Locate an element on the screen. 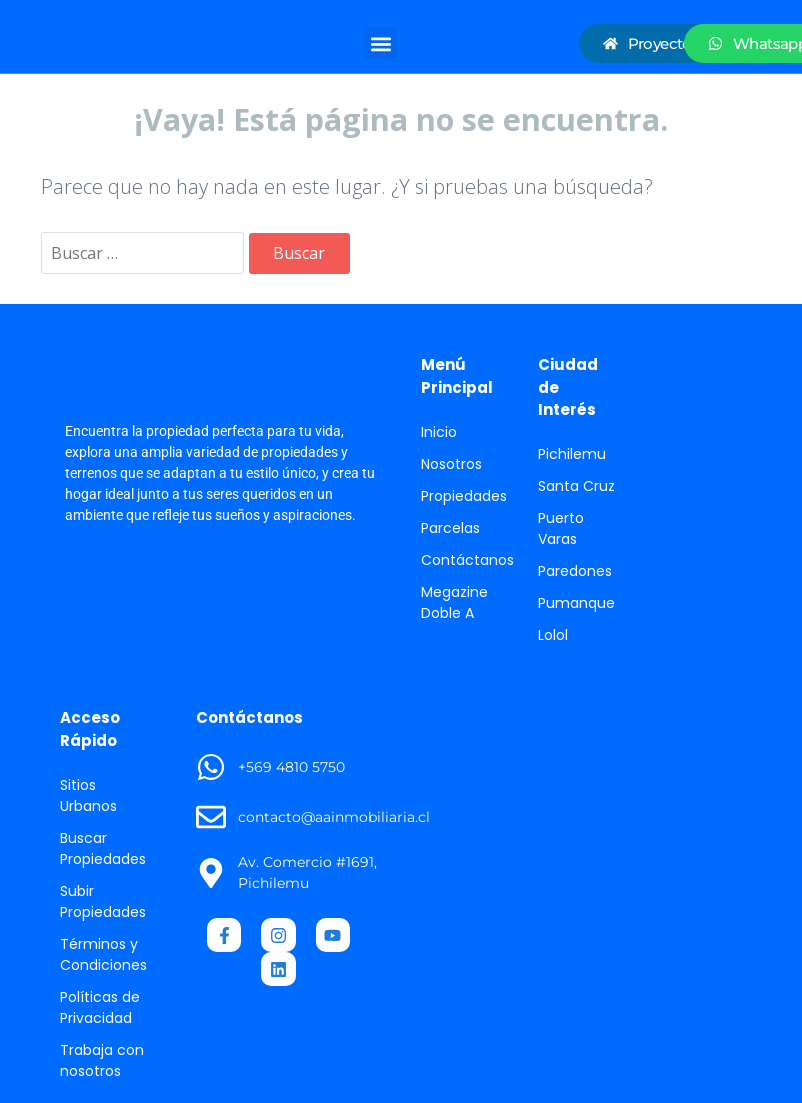  Contáctanos is located at coordinates (467, 560).